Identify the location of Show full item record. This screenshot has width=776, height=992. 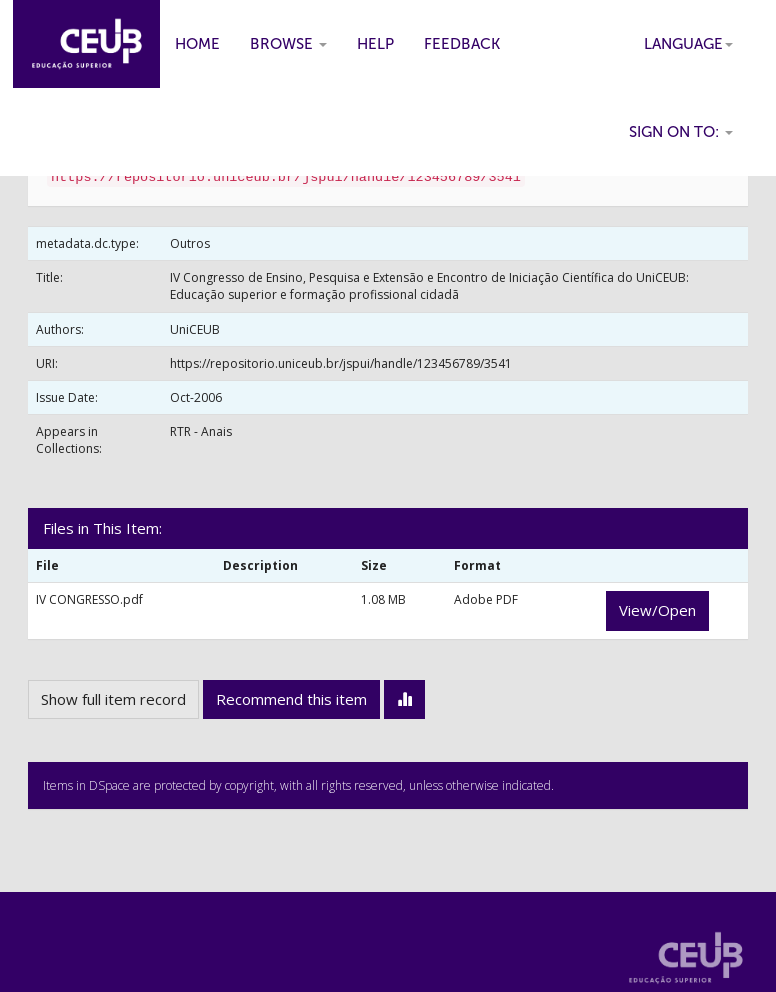
(113, 699).